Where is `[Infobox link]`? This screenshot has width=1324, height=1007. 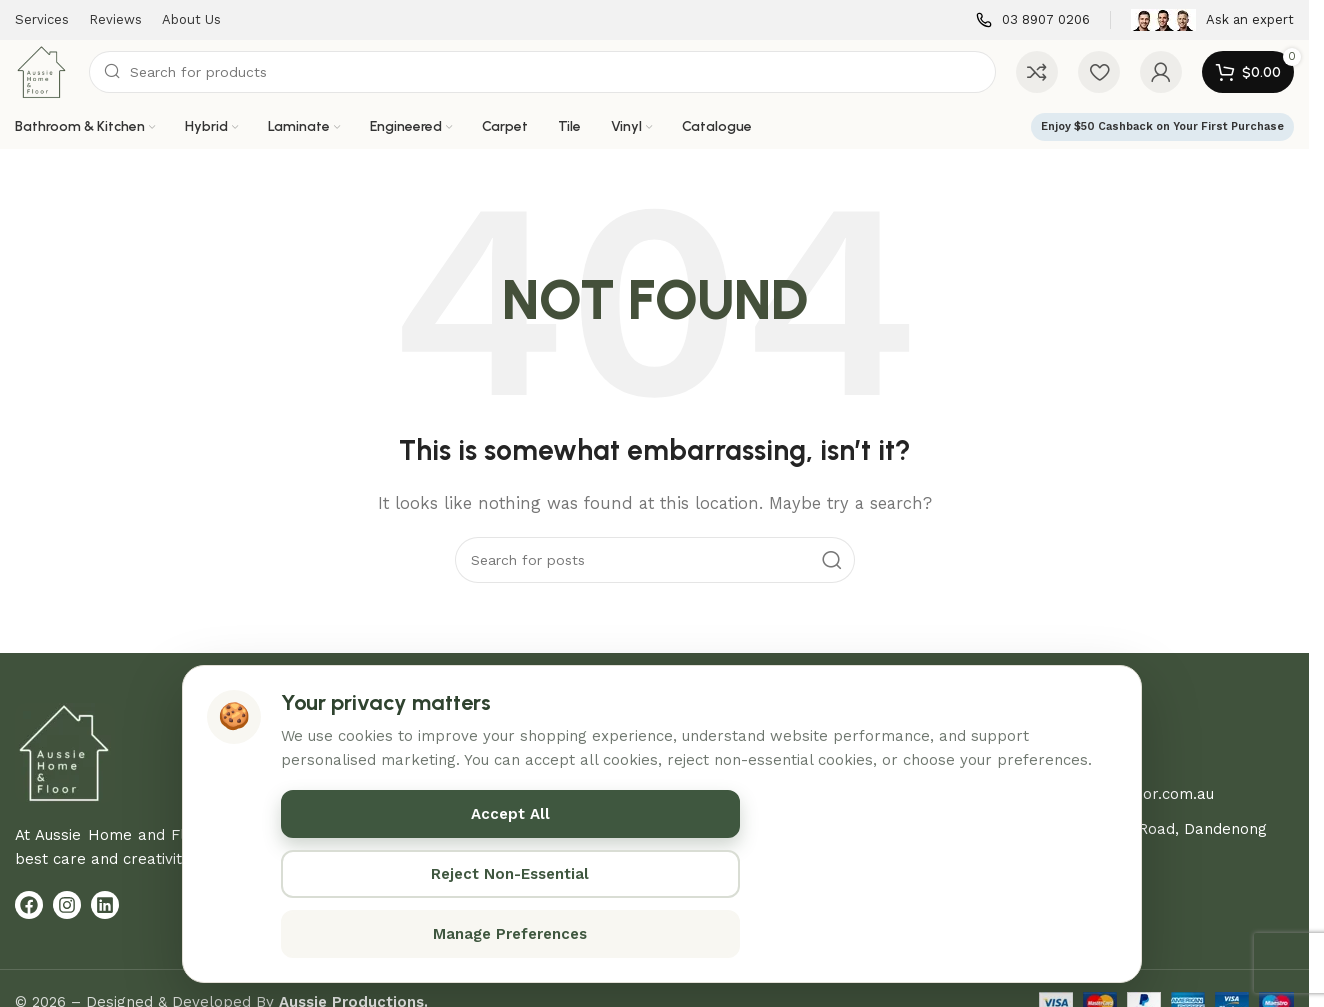 [Infobox link] is located at coordinates (1033, 20).